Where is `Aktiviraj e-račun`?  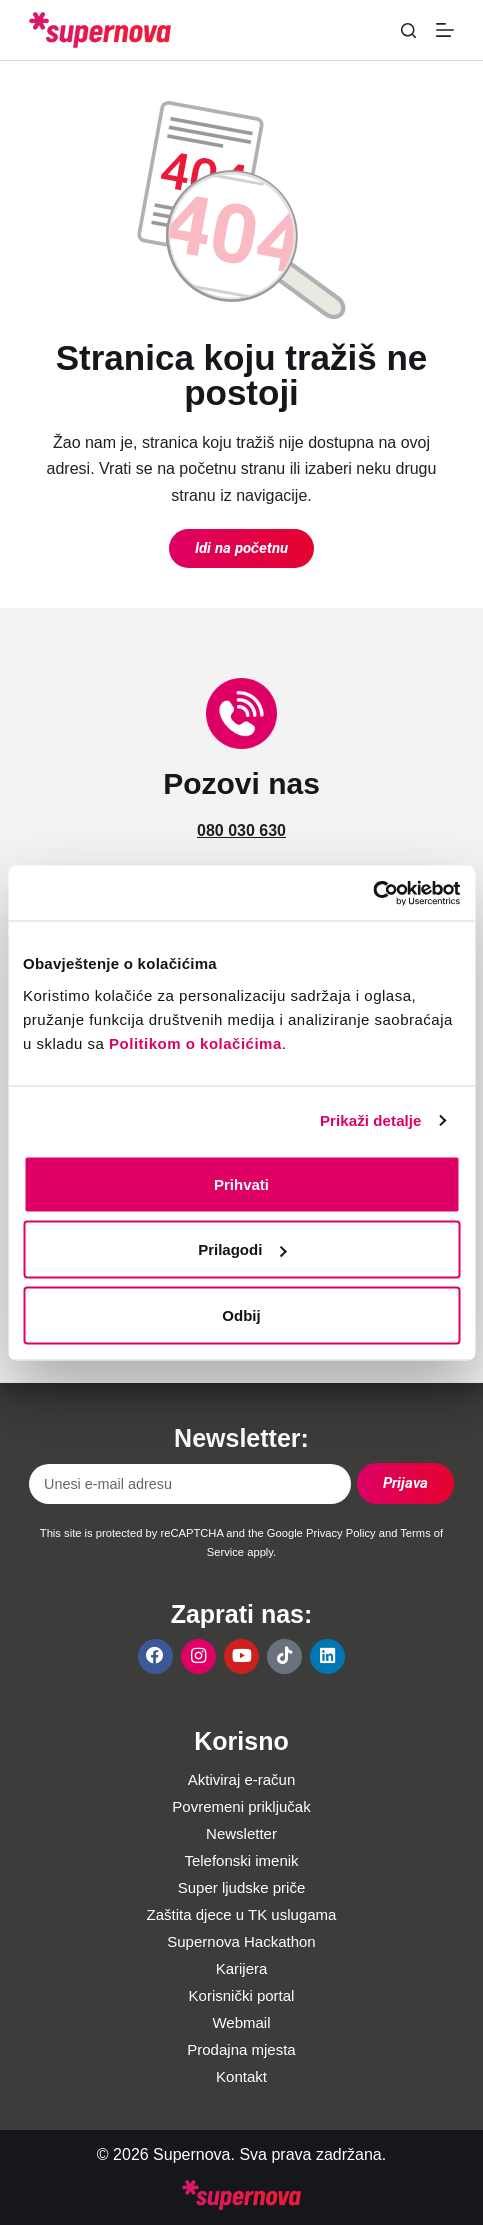
Aktiviraj e-račun is located at coordinates (242, 1779).